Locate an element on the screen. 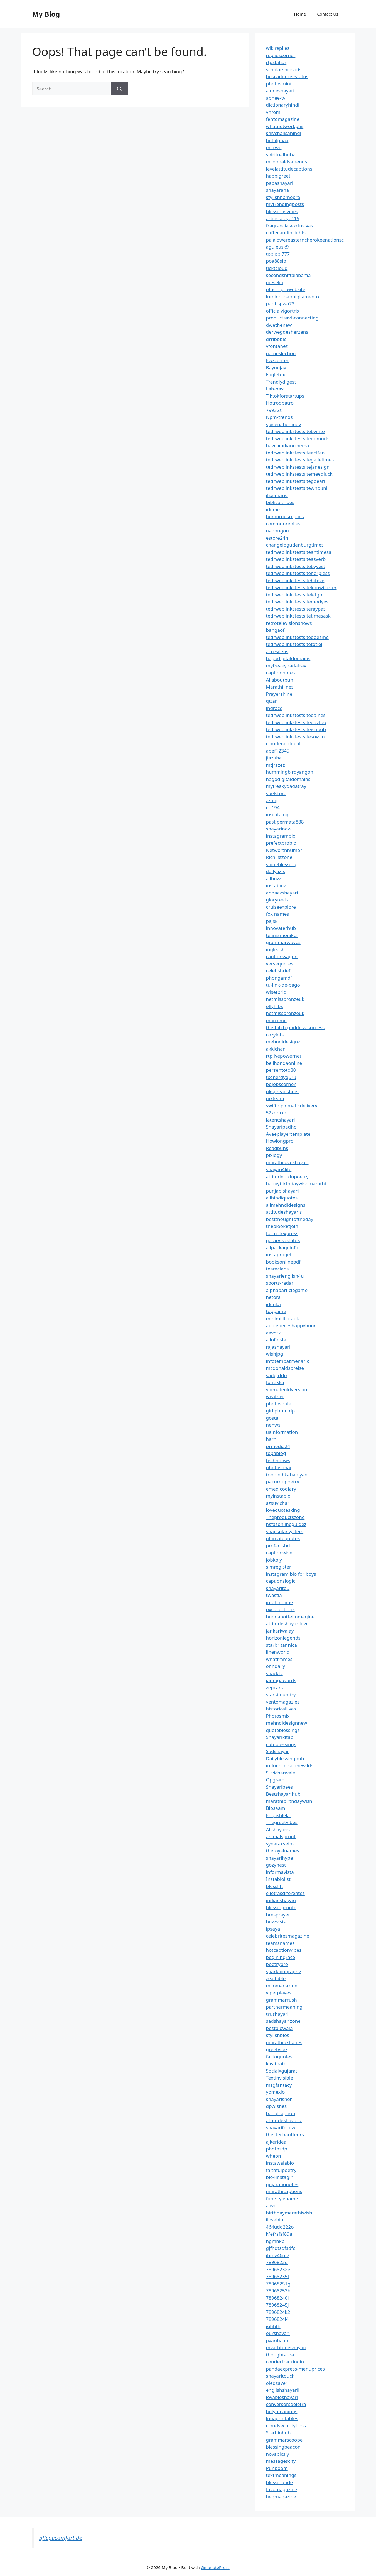  tedrweblinkstestsitemodyes is located at coordinates (297, 601).